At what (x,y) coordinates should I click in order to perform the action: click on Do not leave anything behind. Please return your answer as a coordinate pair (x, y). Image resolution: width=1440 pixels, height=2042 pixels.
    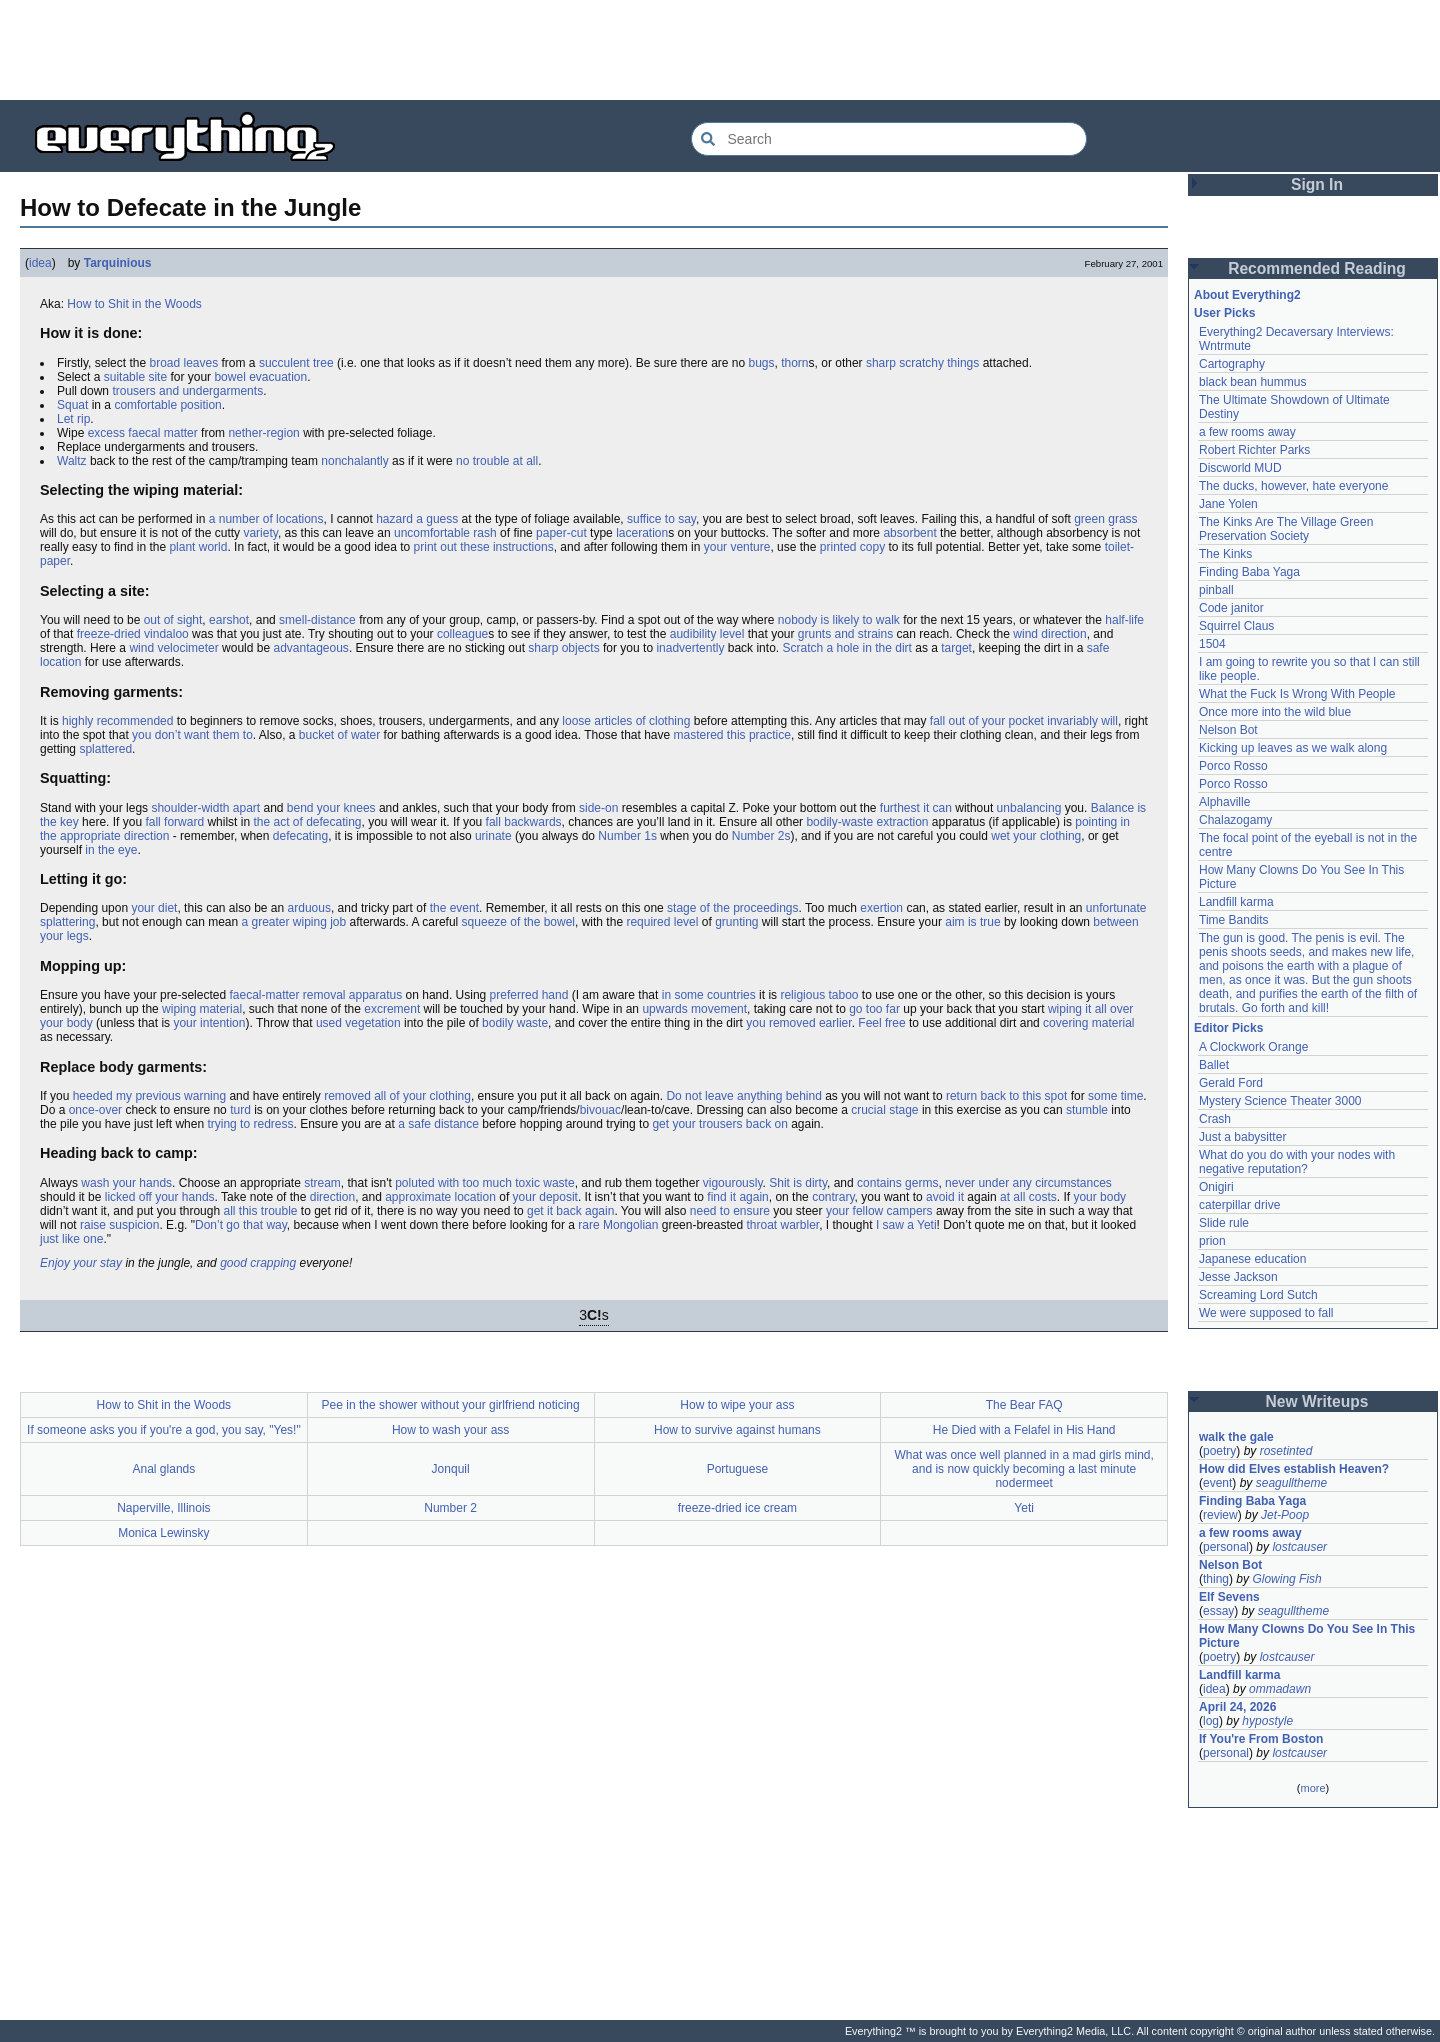
    Looking at the image, I should click on (743, 1096).